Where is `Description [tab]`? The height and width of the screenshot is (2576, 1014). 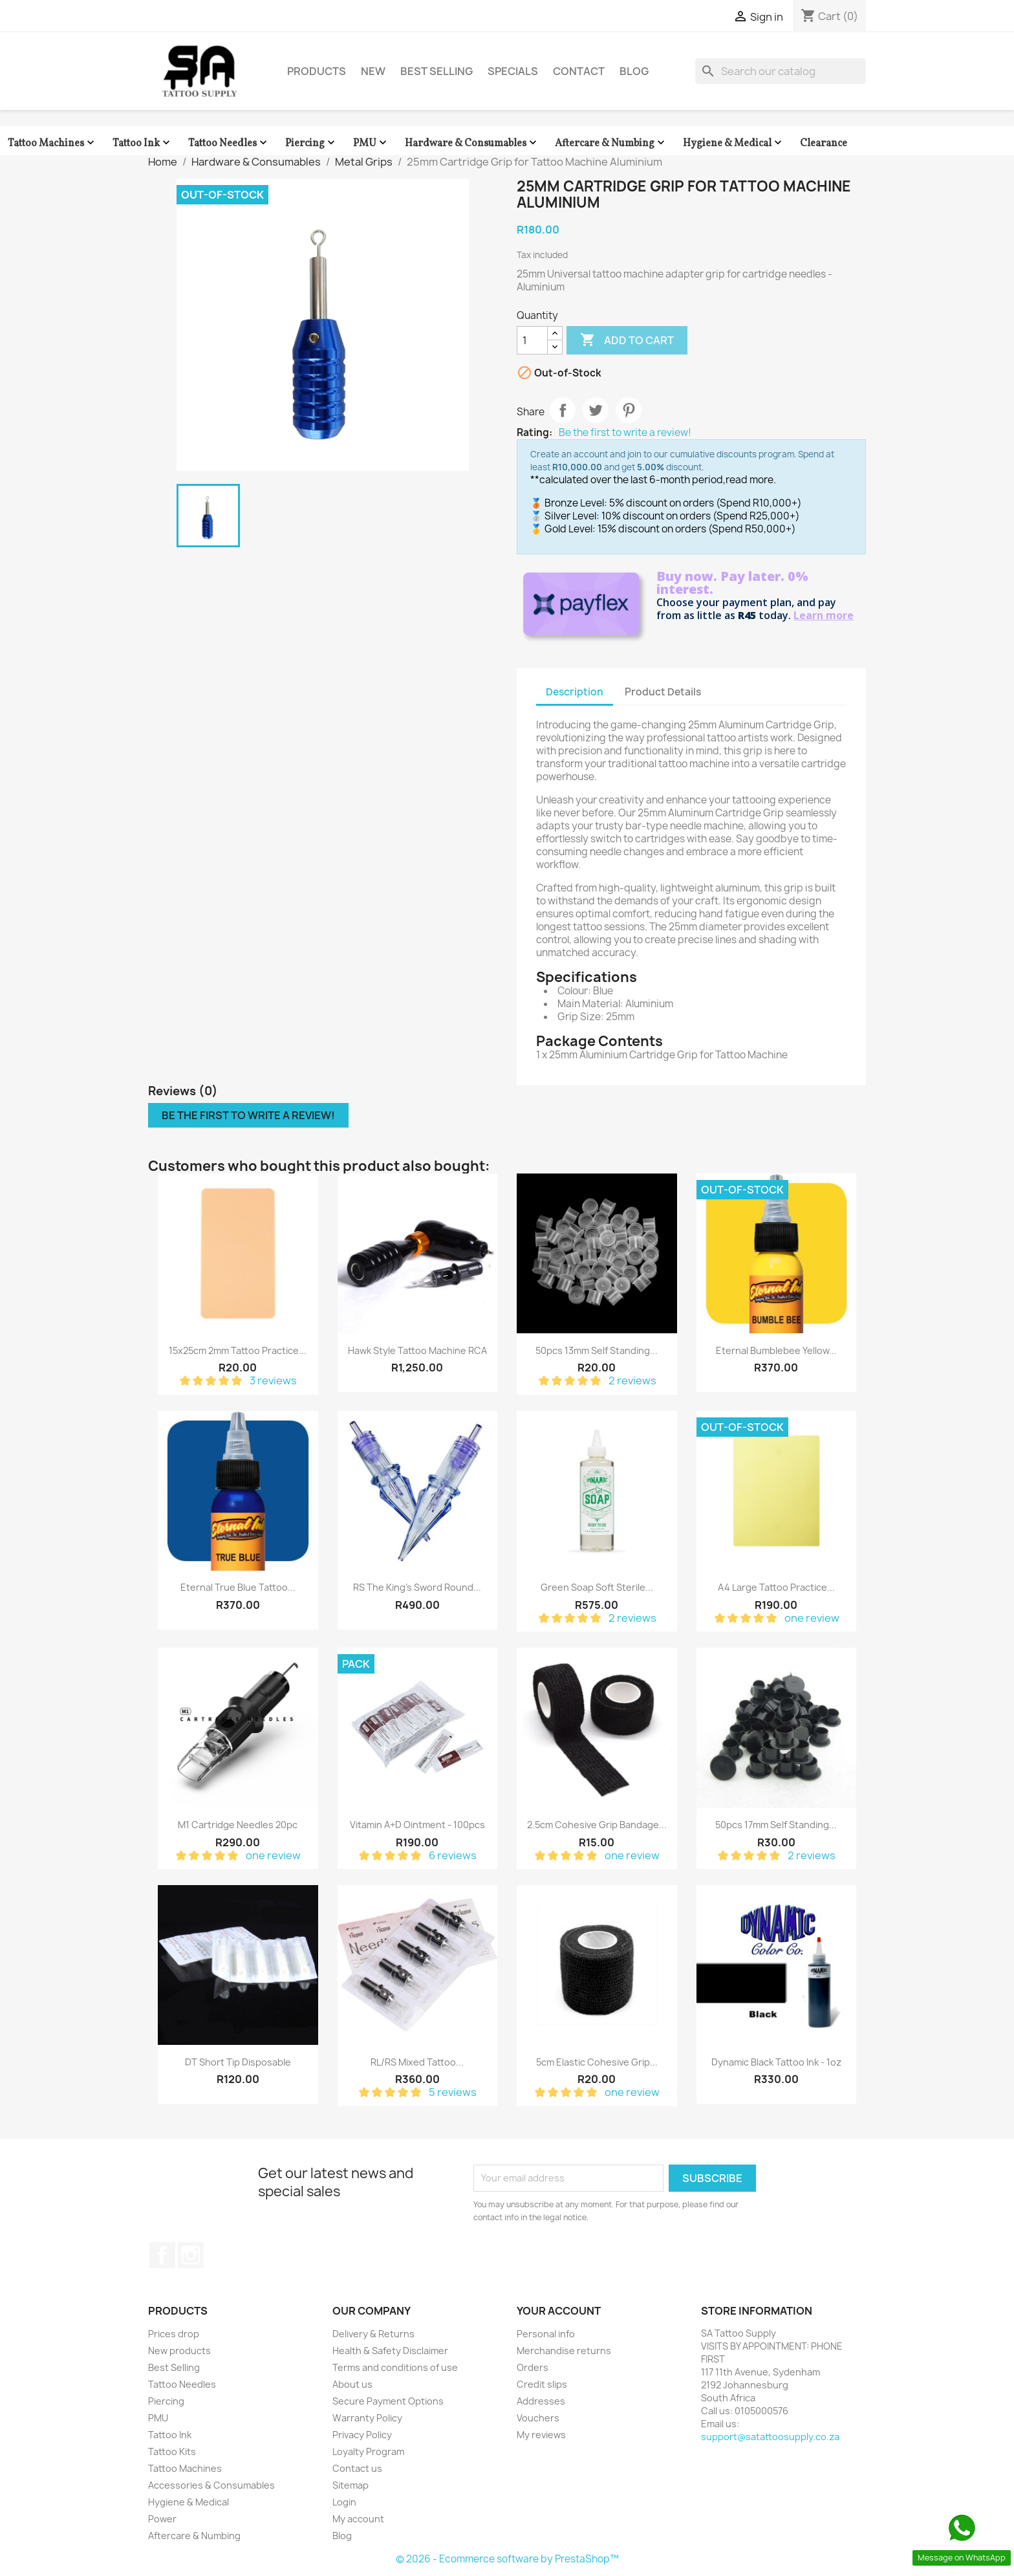
Description [tab] is located at coordinates (574, 692).